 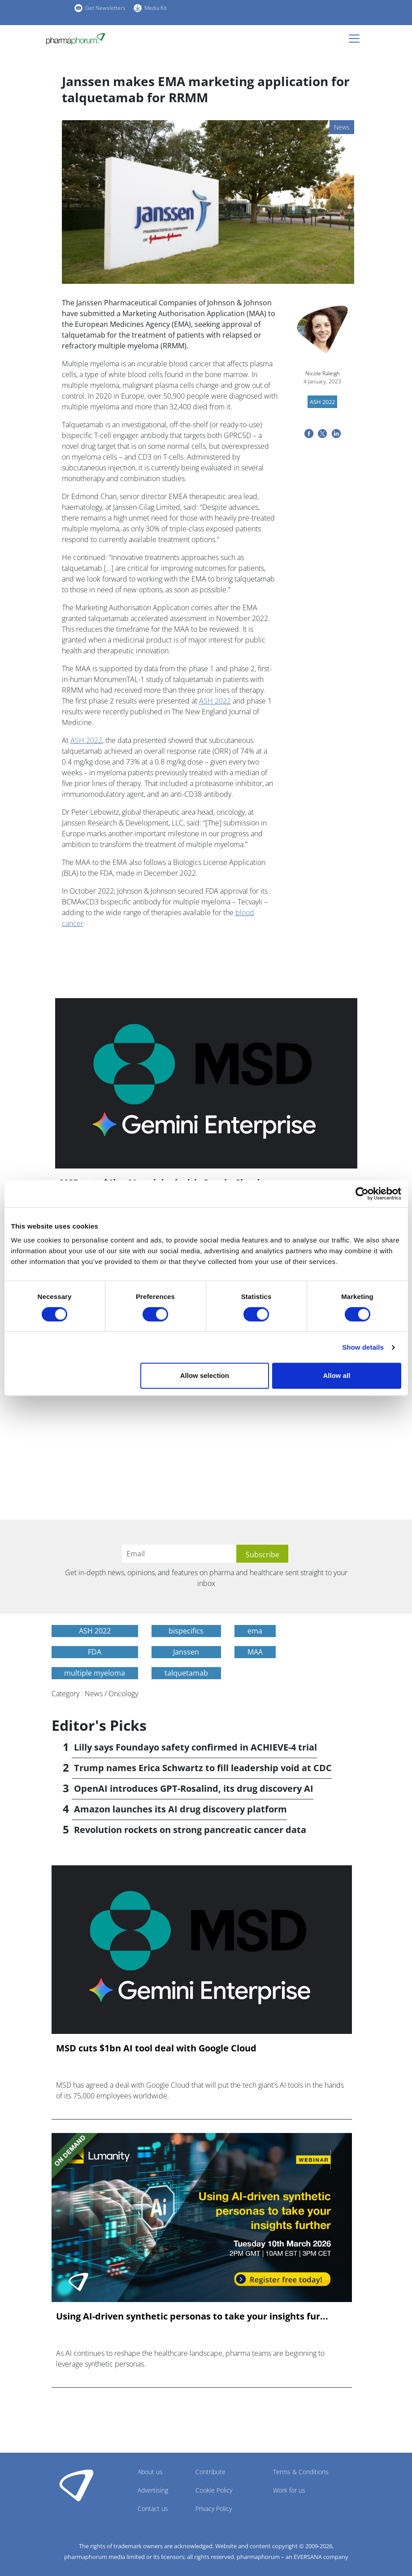 What do you see at coordinates (204, 1375) in the screenshot?
I see `Allow selection` at bounding box center [204, 1375].